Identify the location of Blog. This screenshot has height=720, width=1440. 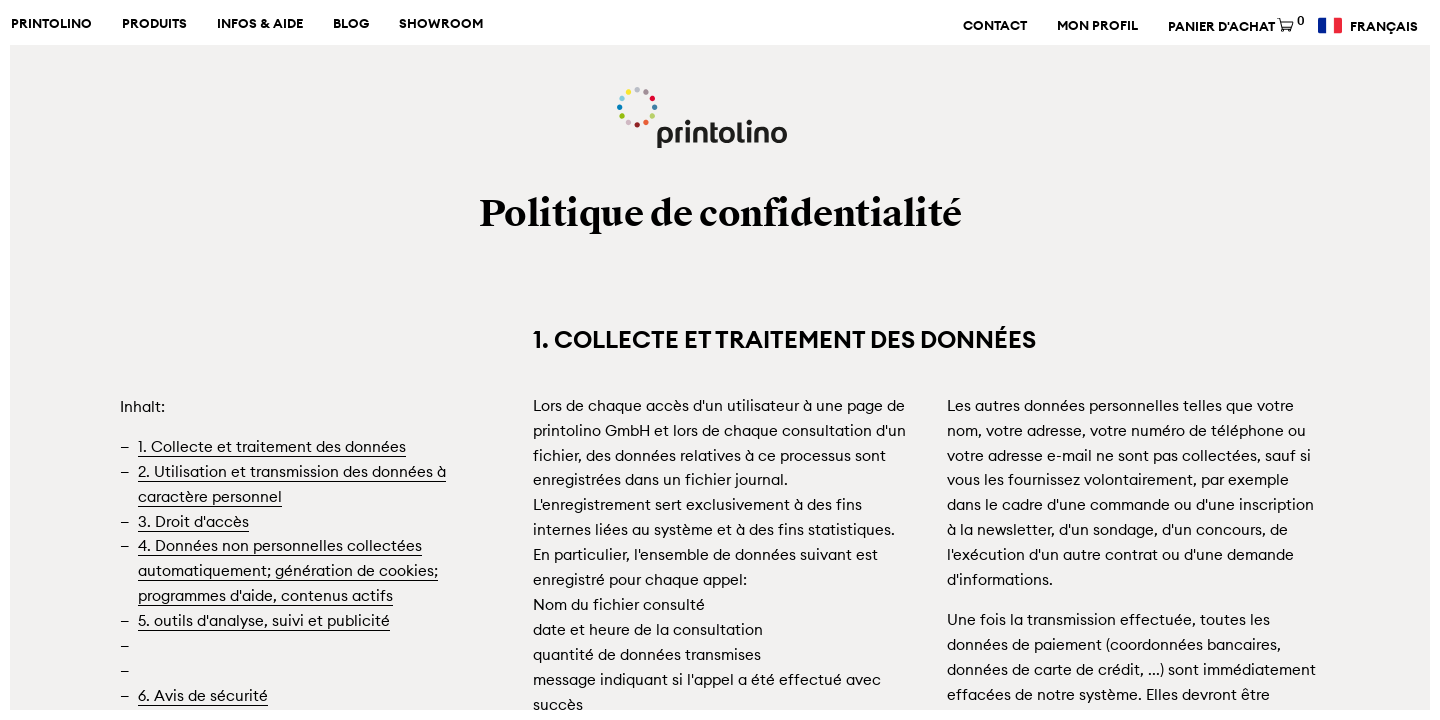
(351, 24).